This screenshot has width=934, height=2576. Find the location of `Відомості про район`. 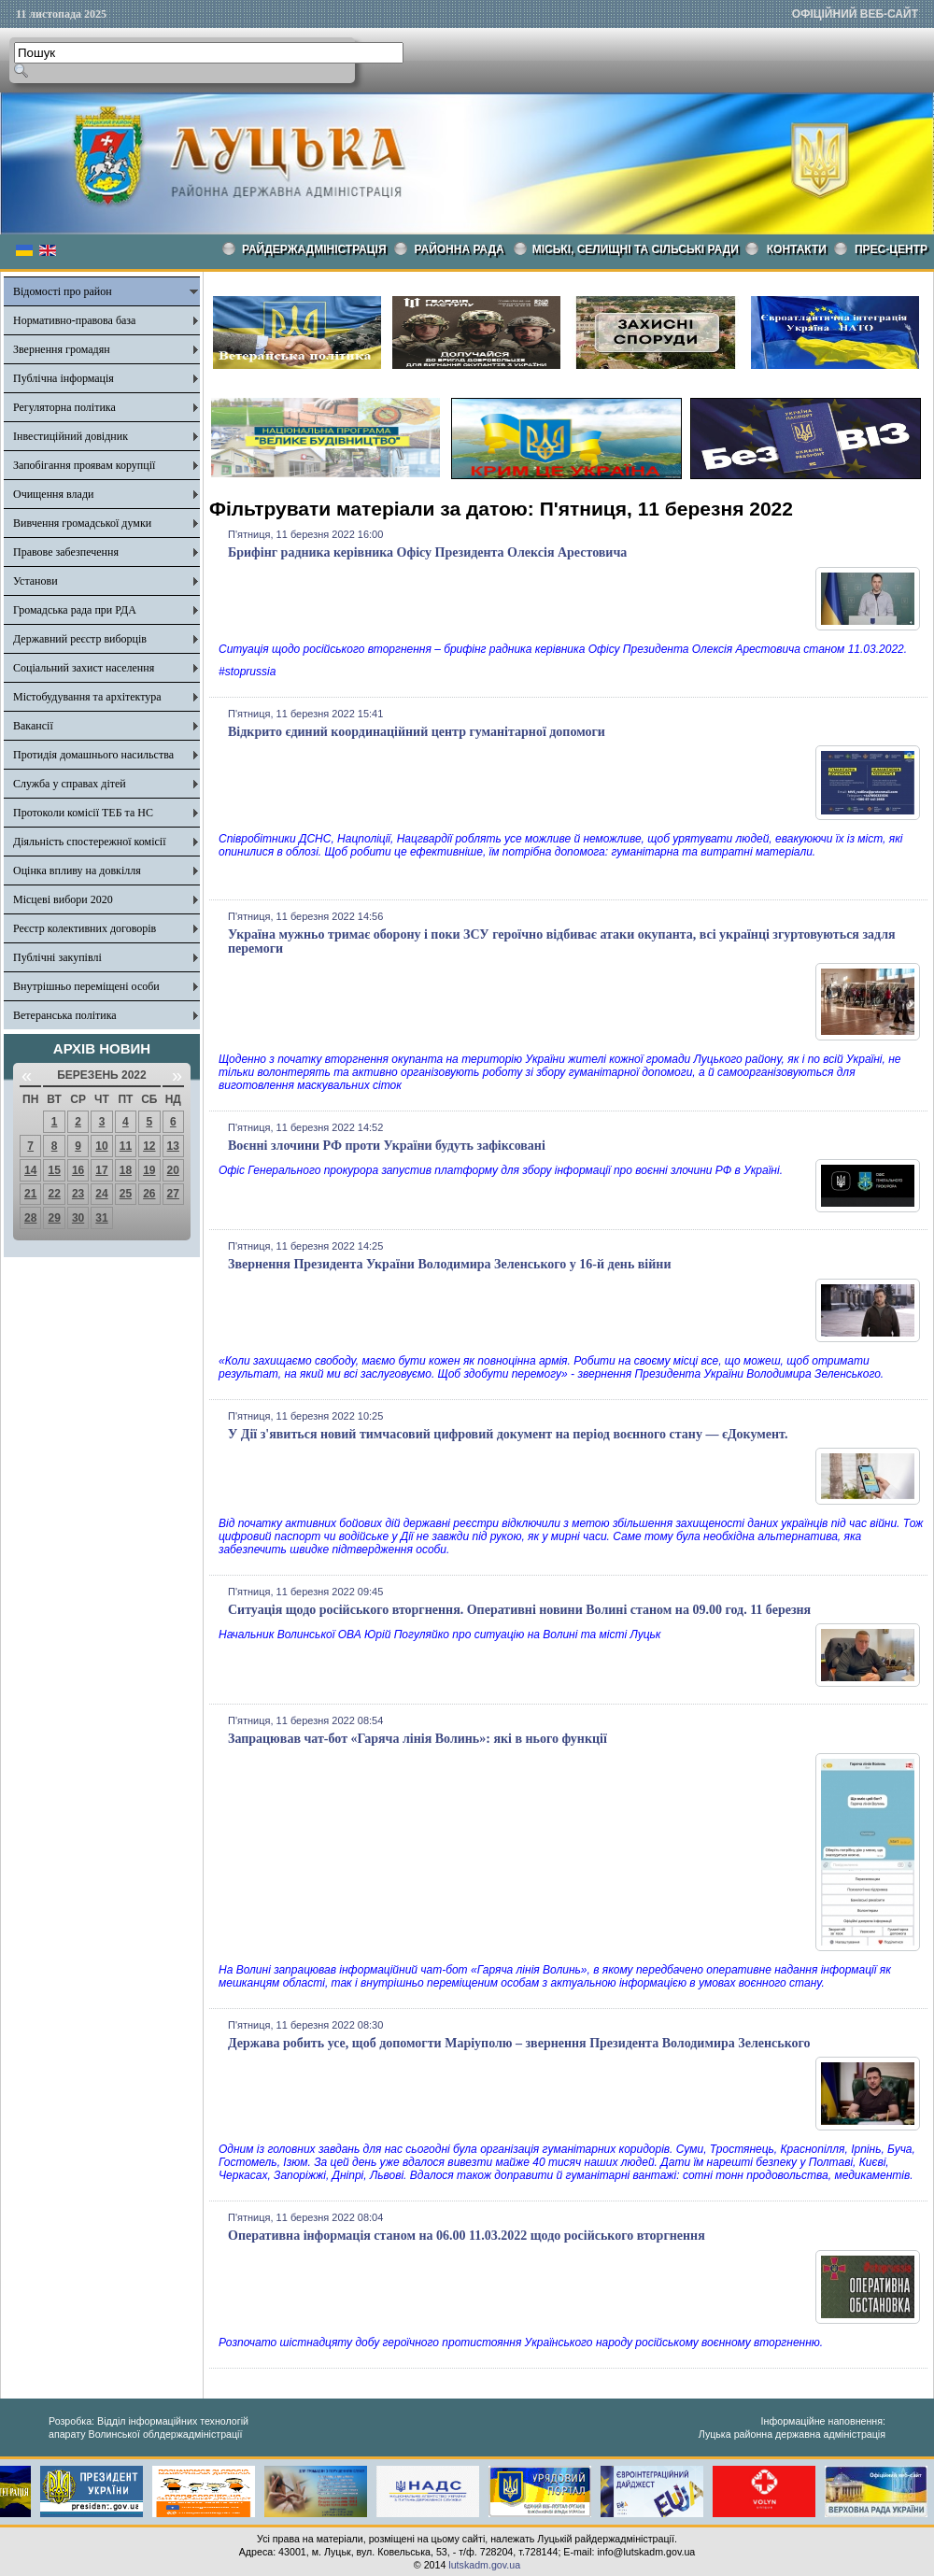

Відомості про район is located at coordinates (62, 291).